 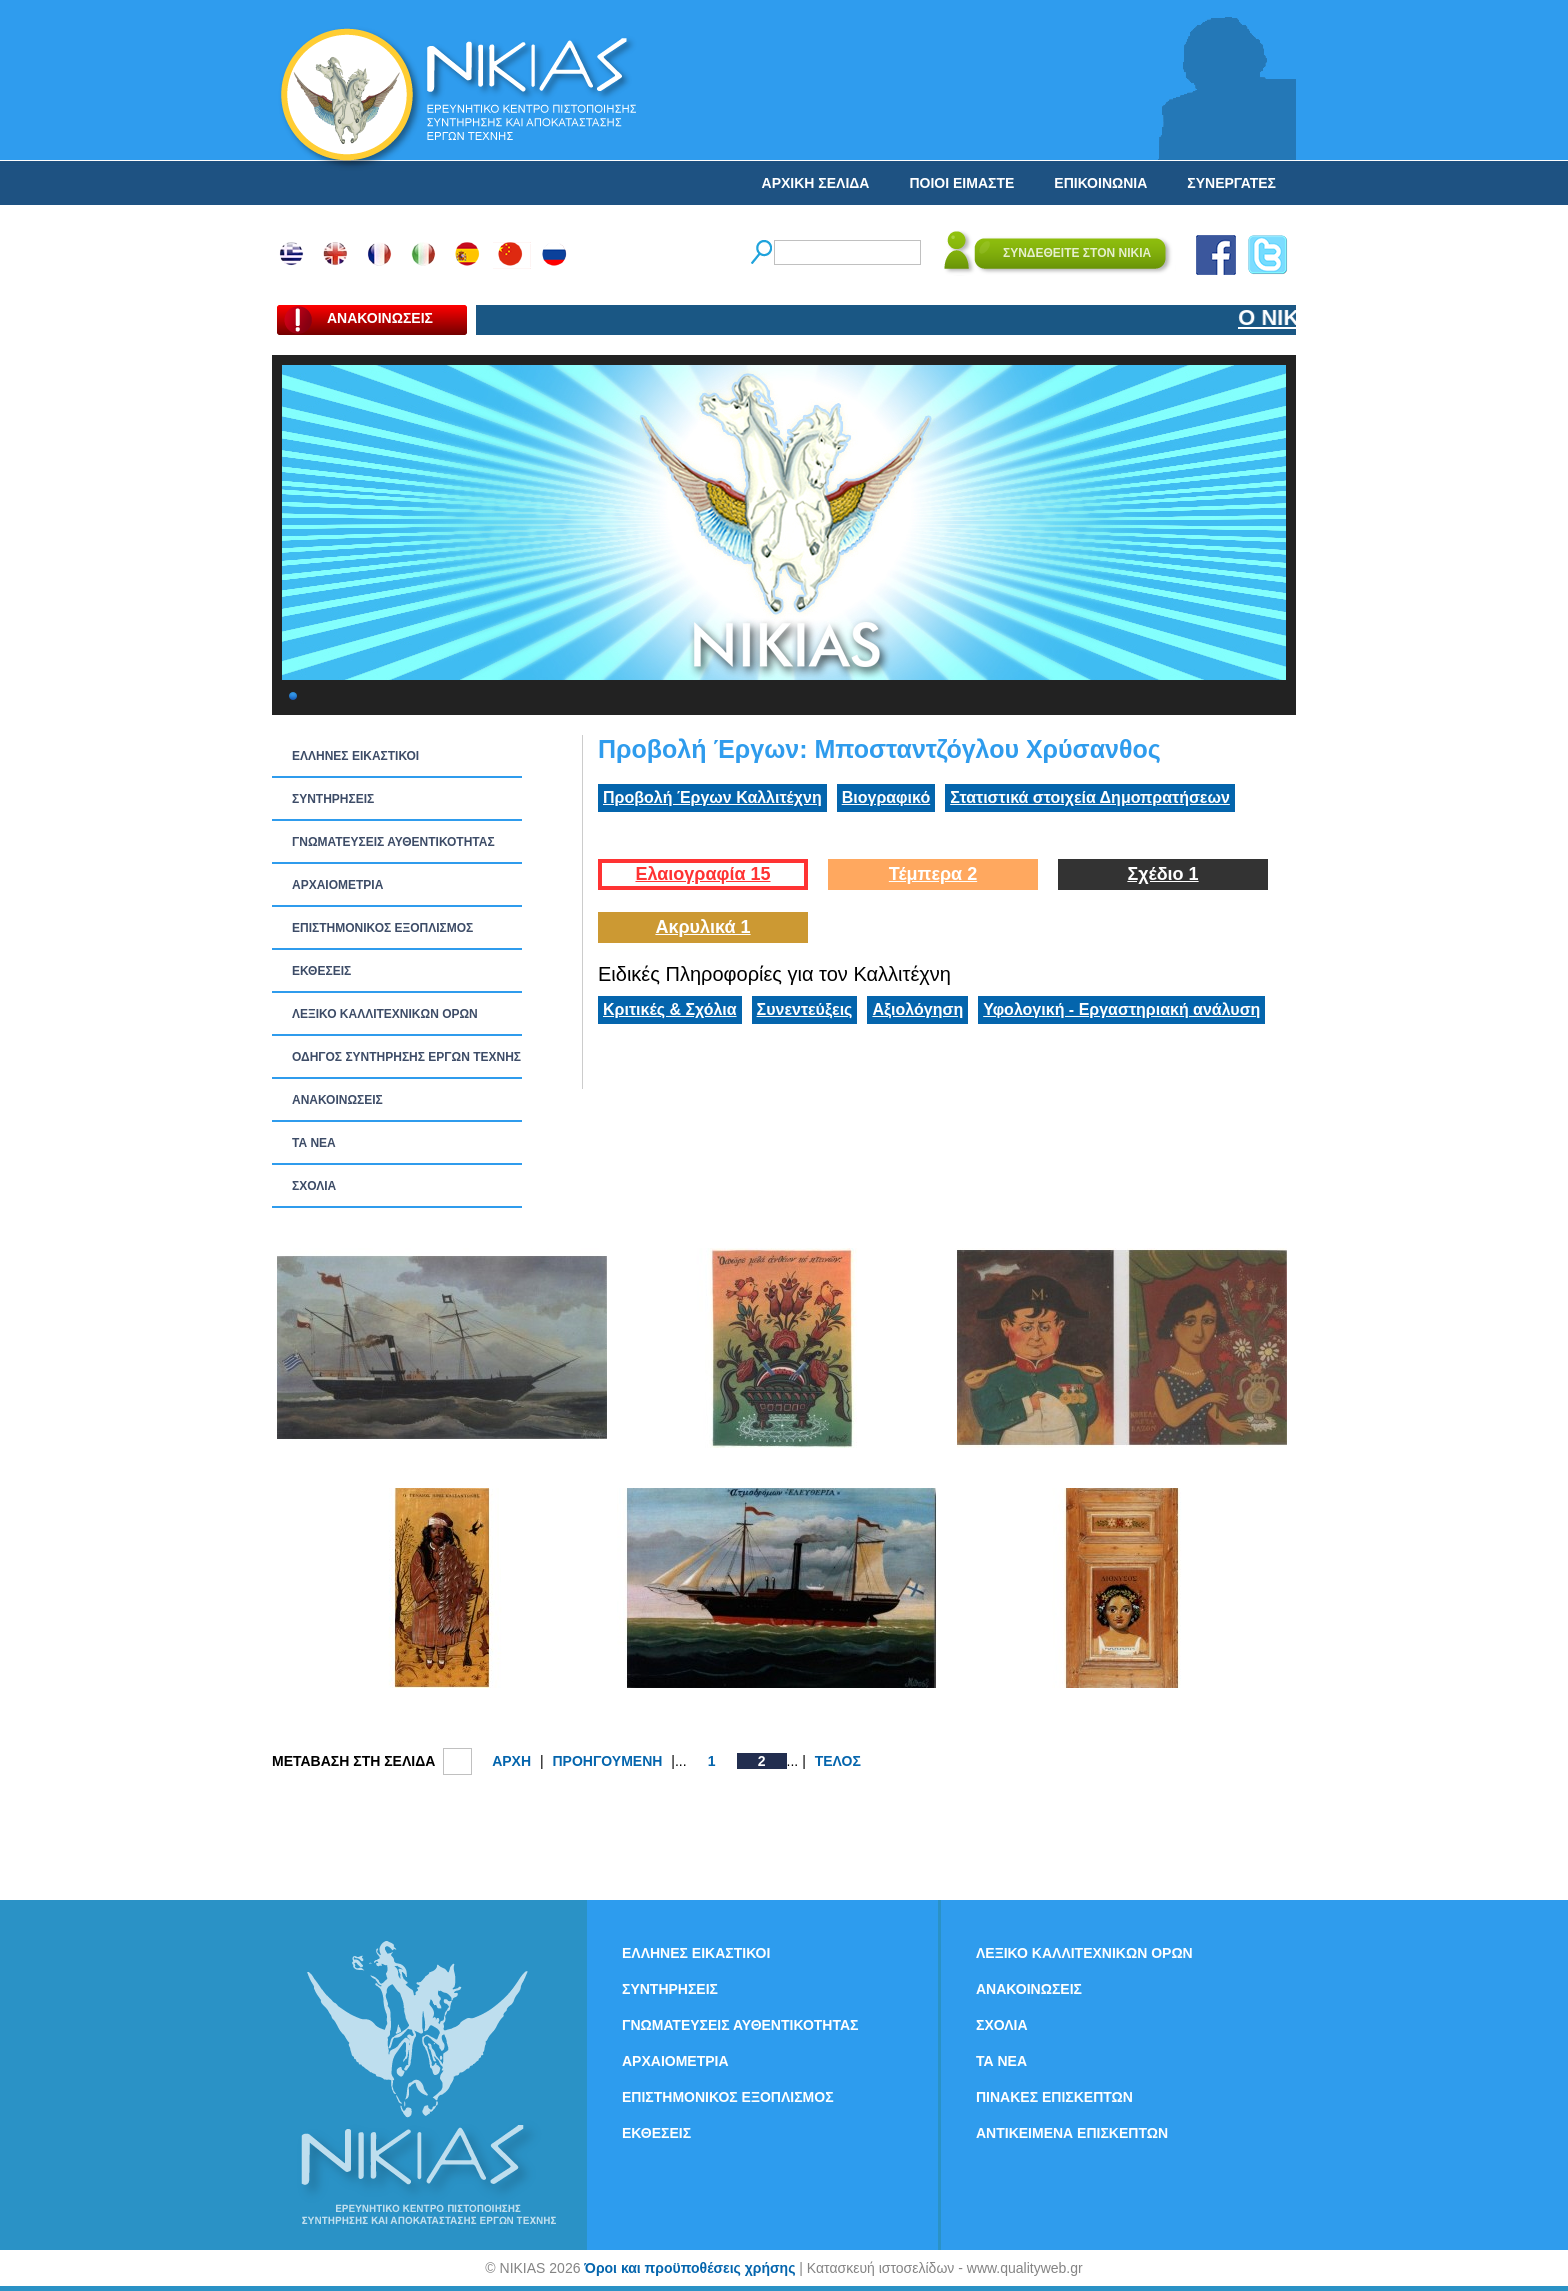 I want to click on Συνεντεύξεις, so click(x=805, y=1009).